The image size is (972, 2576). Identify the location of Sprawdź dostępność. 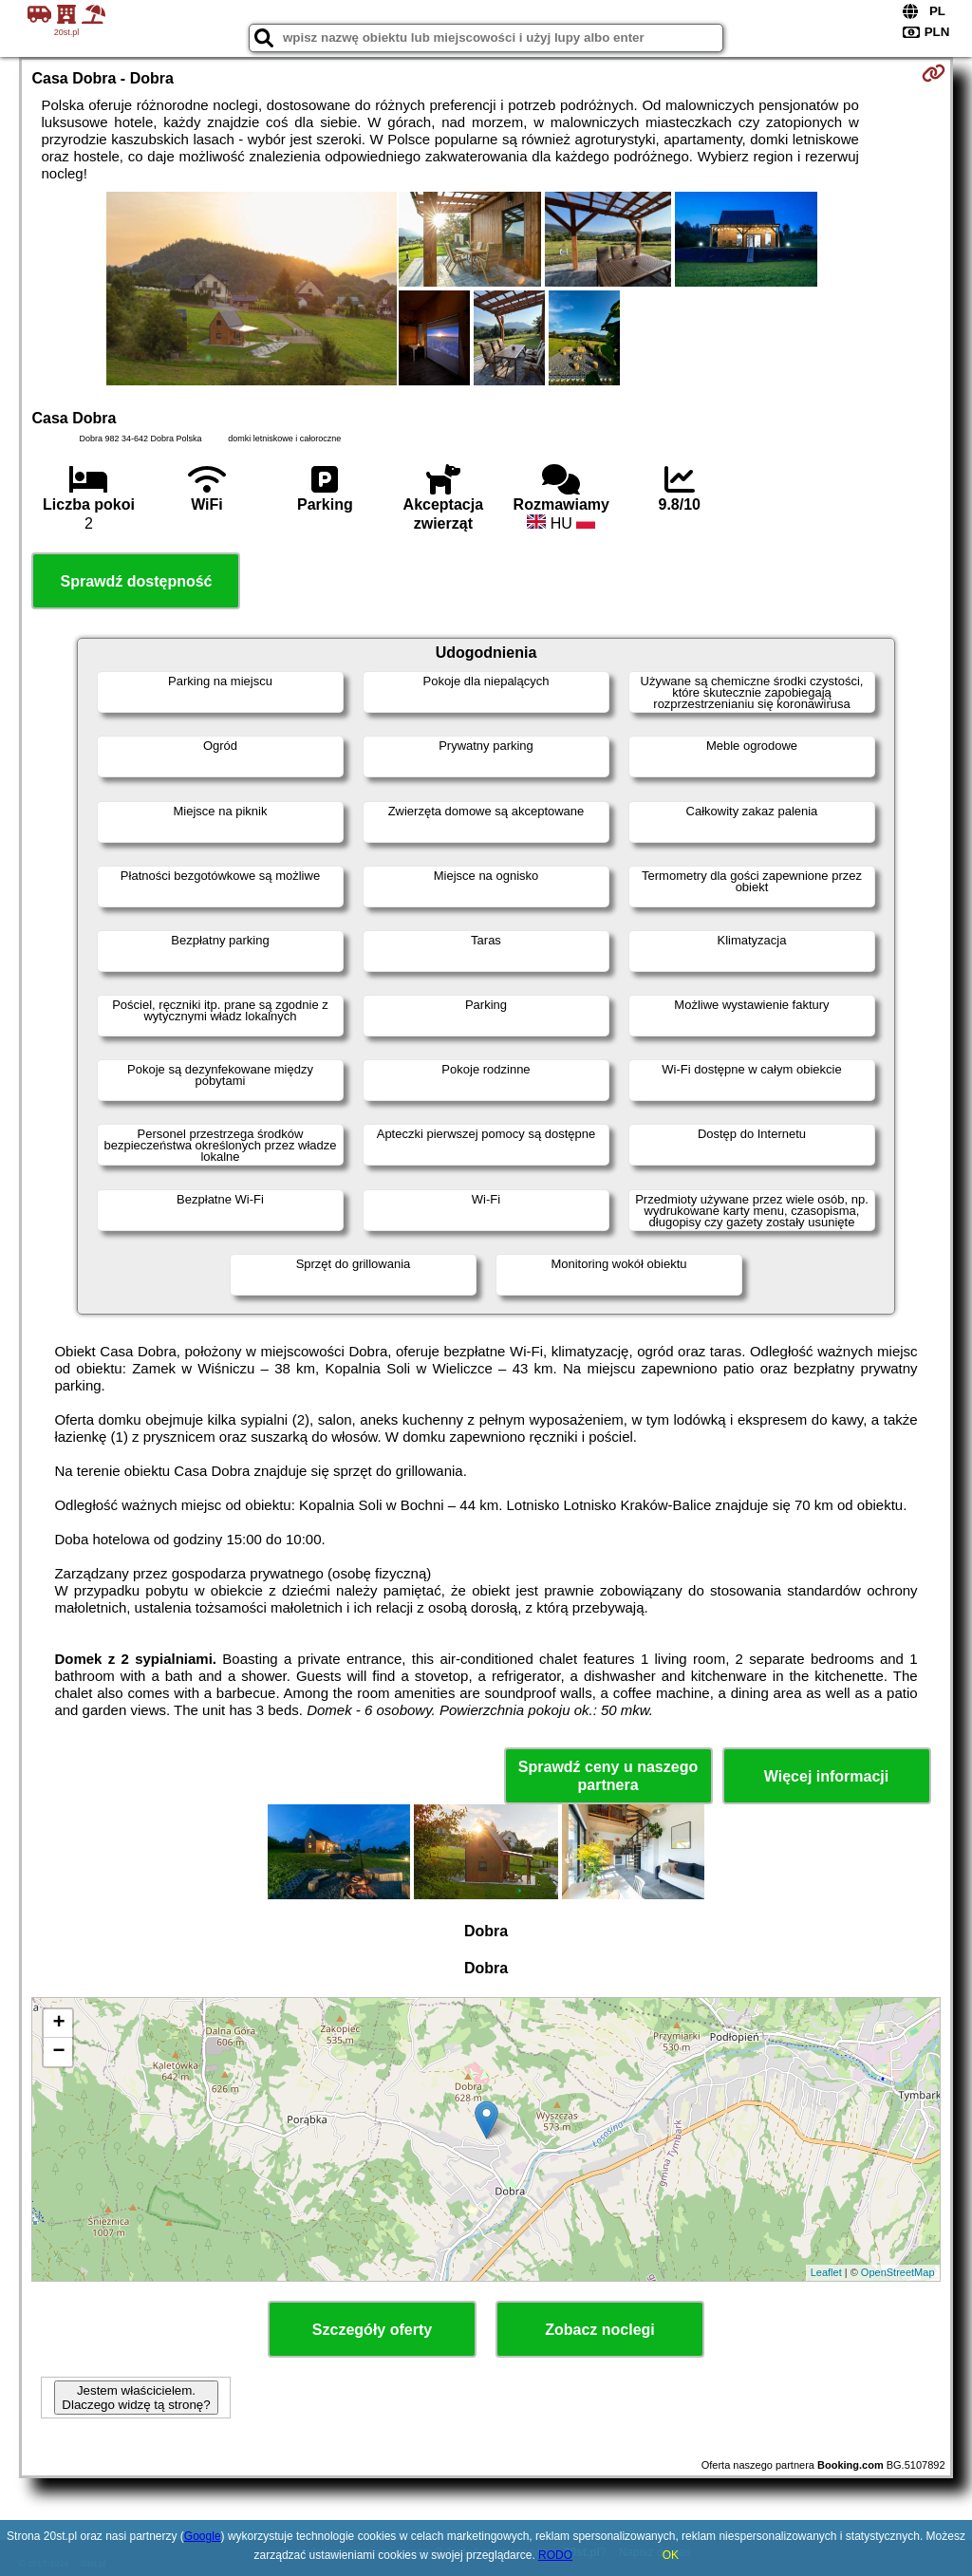
(136, 581).